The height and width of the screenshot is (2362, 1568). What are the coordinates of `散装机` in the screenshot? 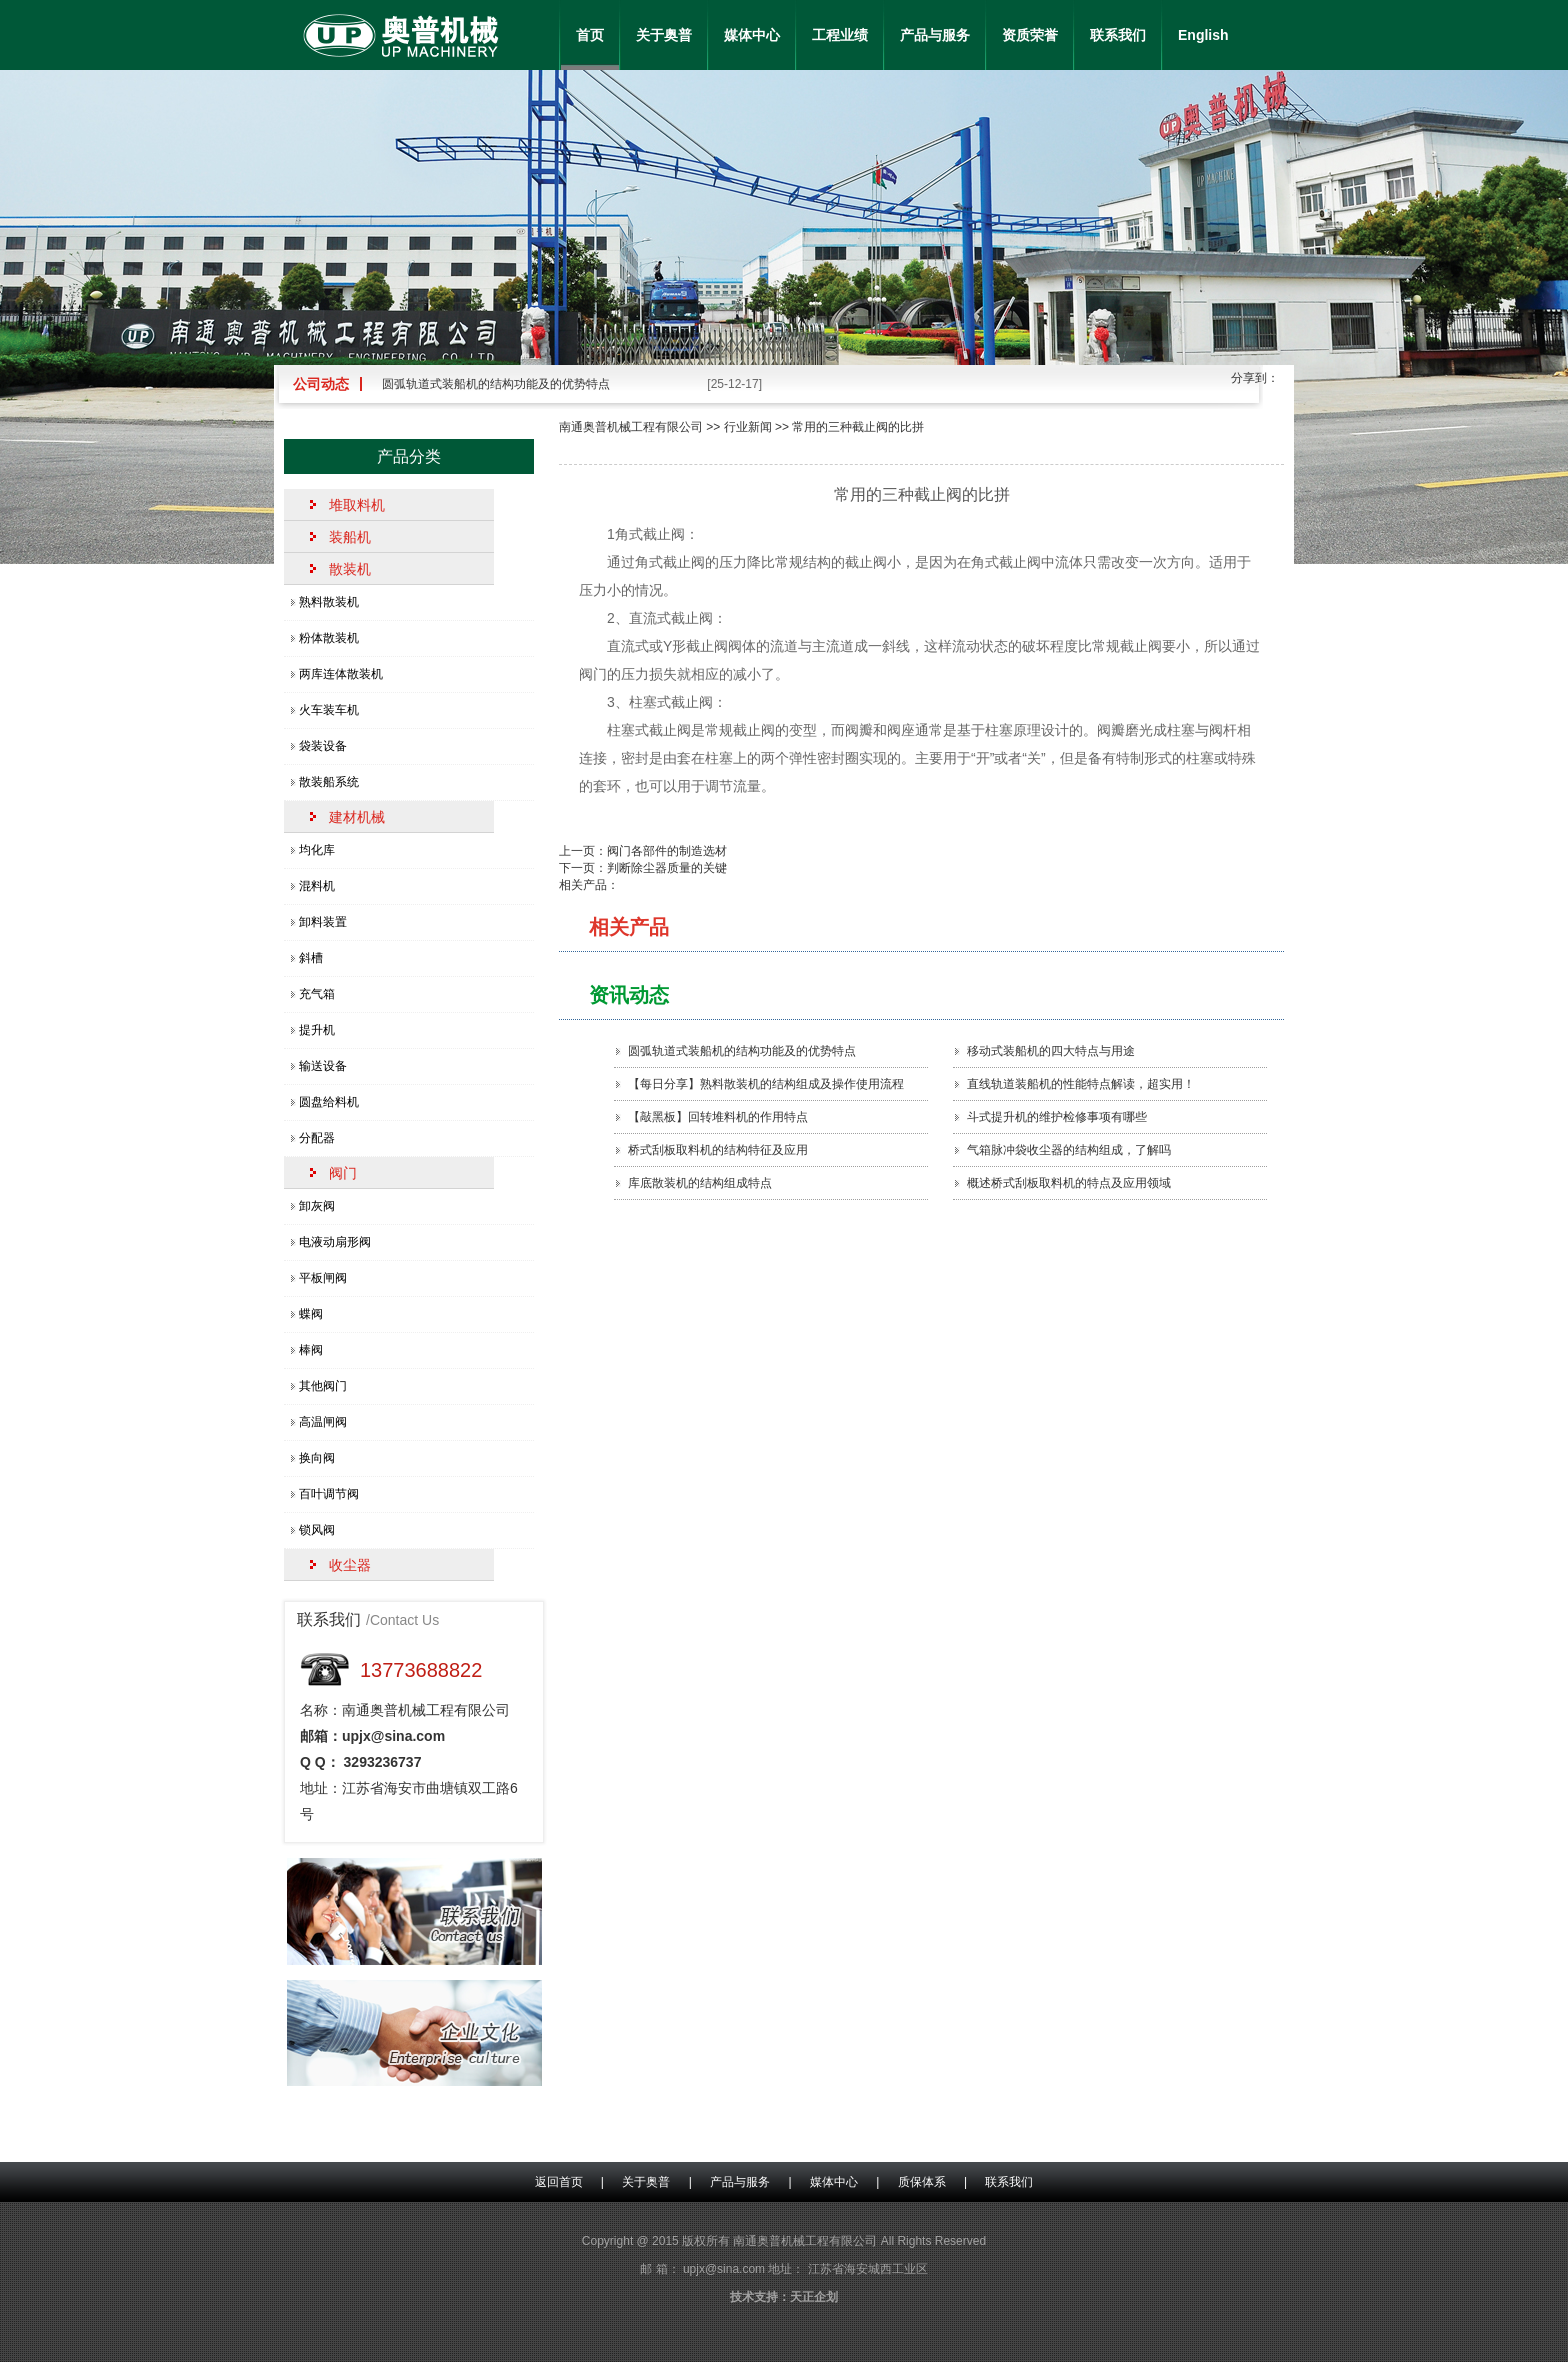 It's located at (350, 569).